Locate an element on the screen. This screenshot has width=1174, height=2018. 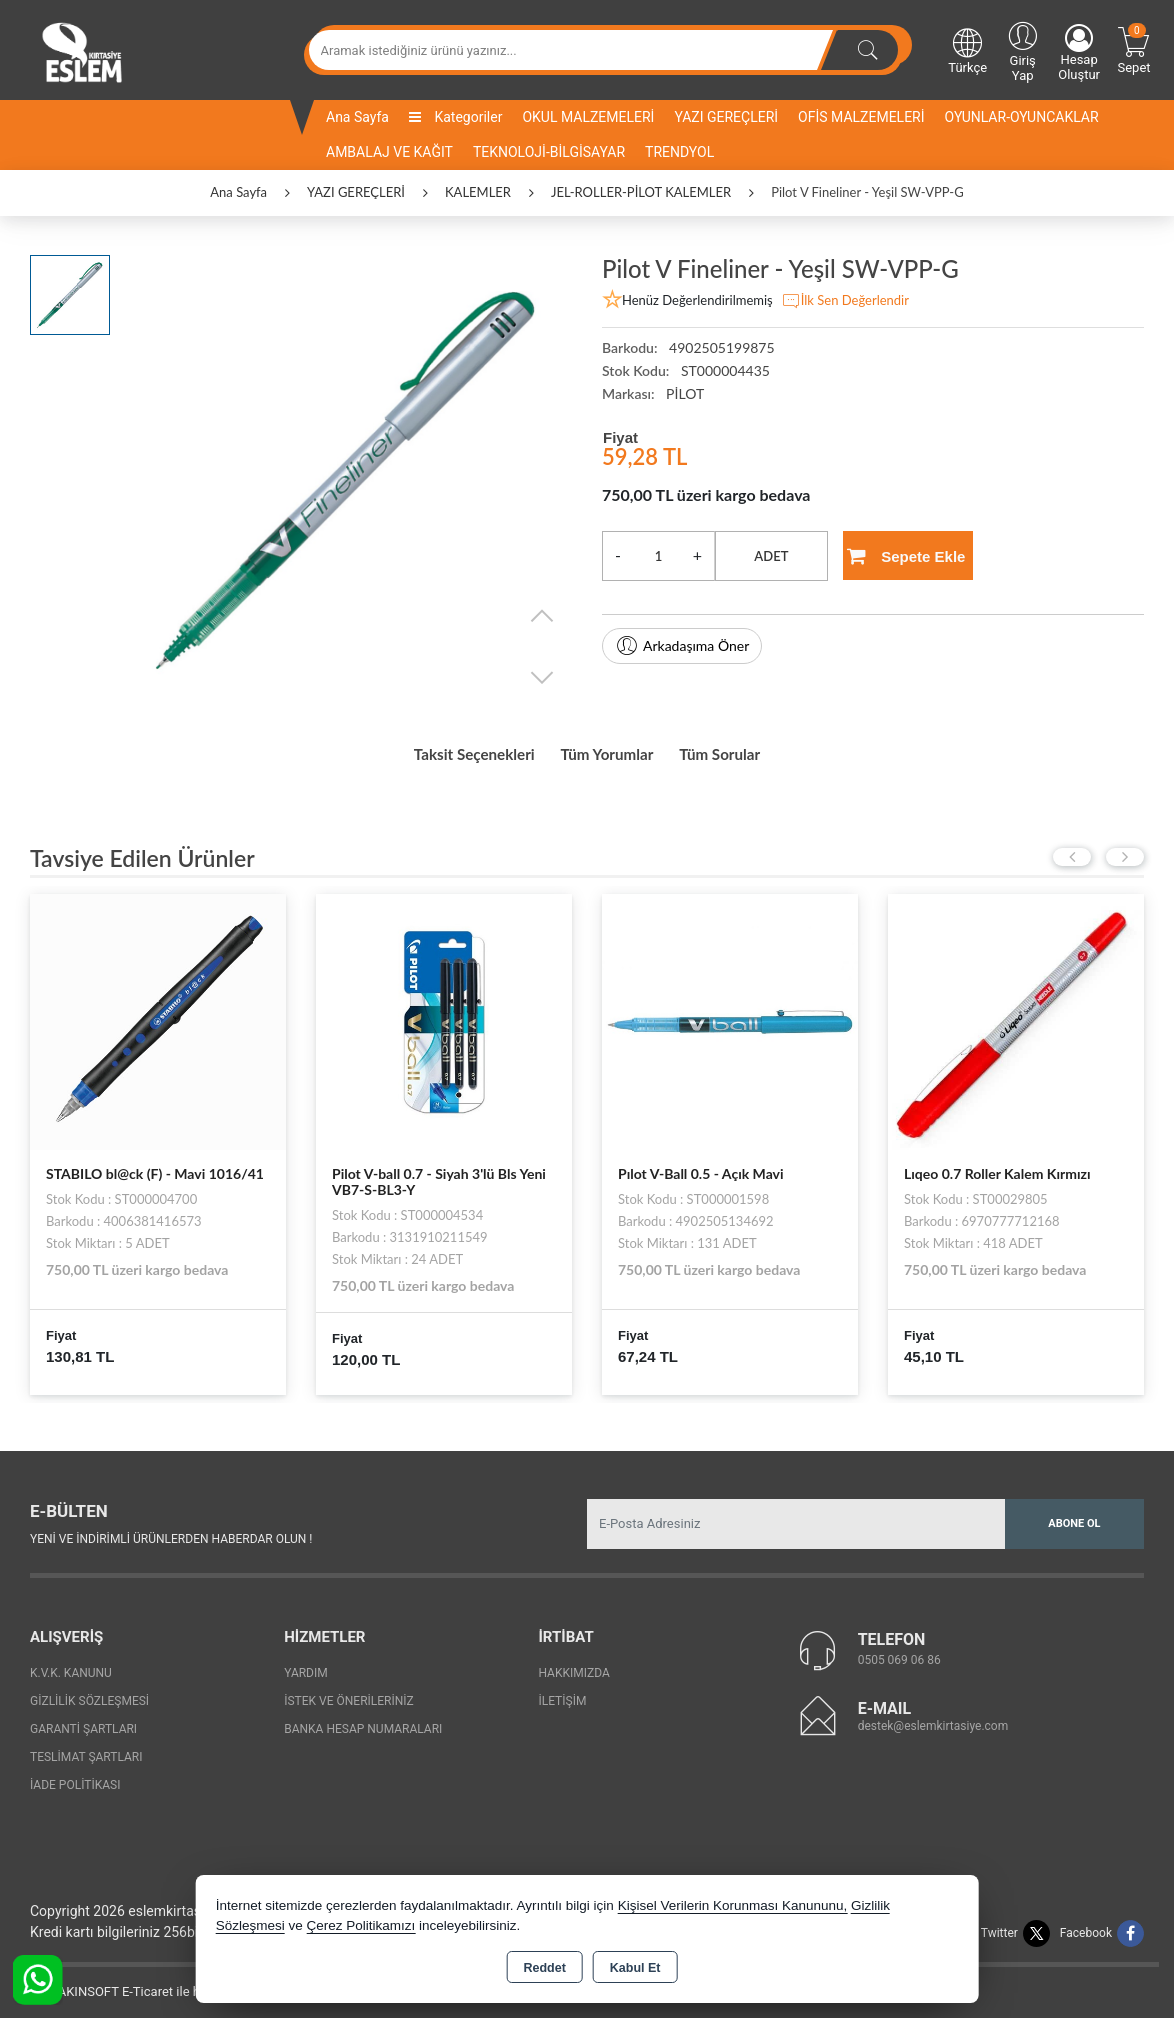
İletişim is located at coordinates (562, 1693).